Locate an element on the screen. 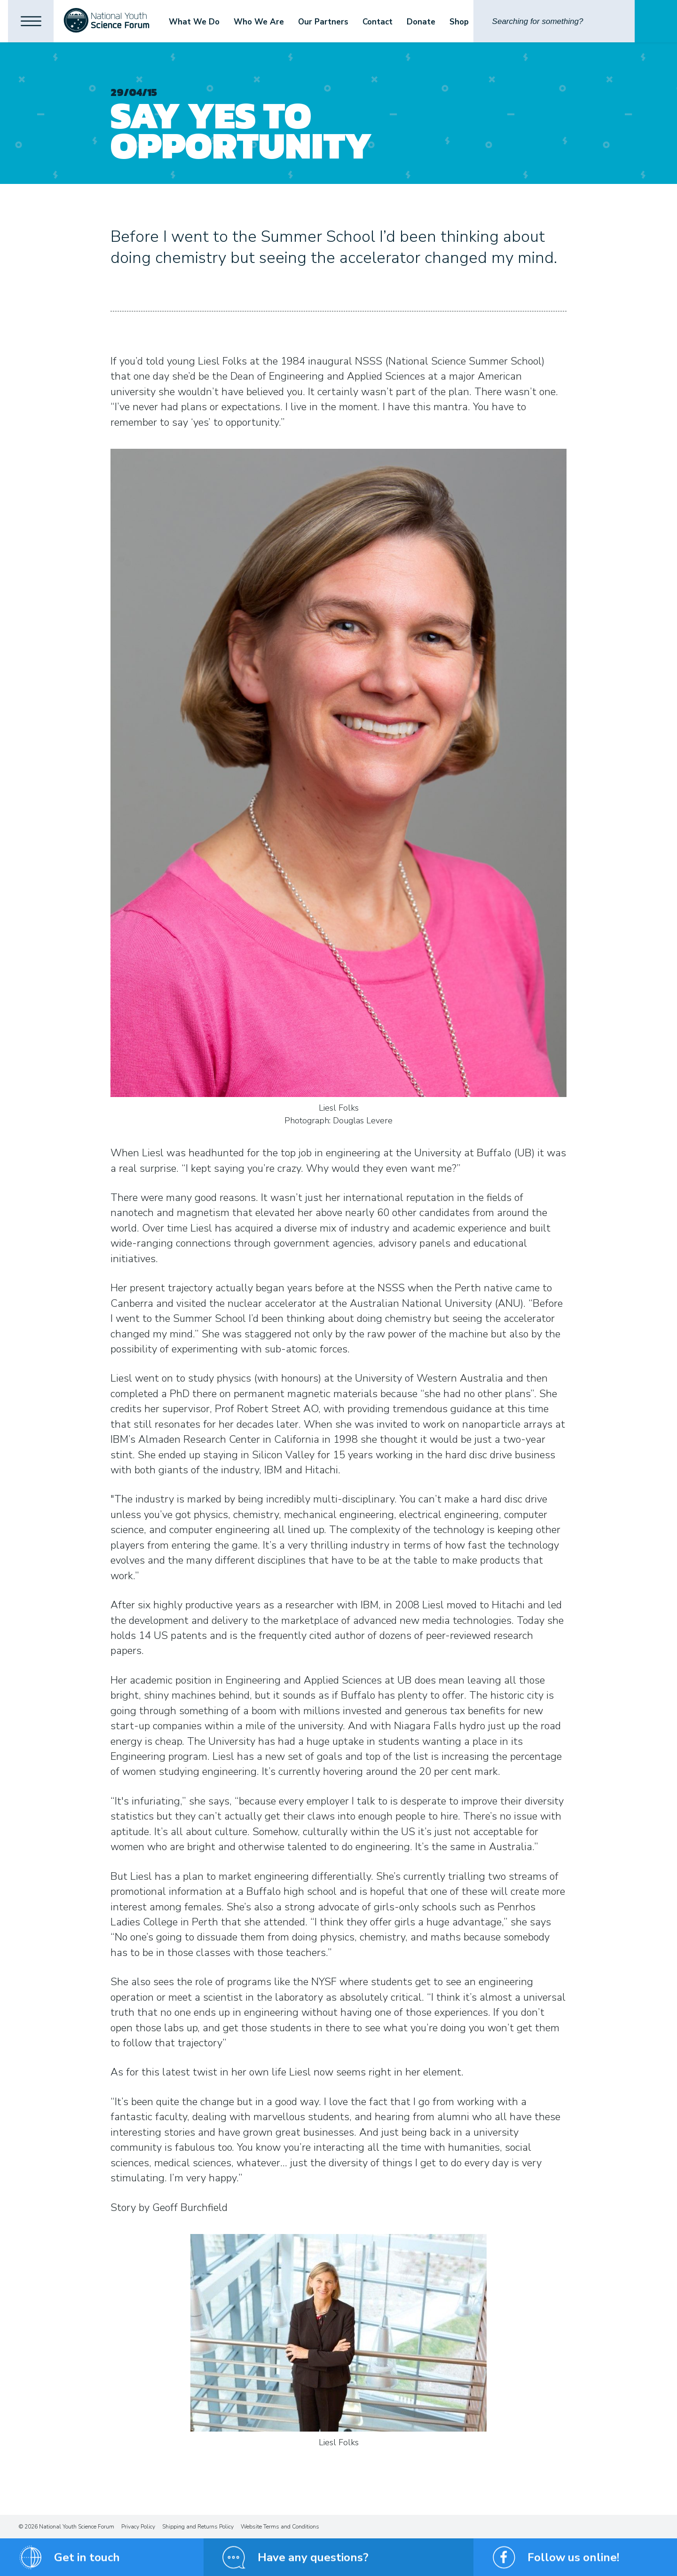  Contact is located at coordinates (380, 21).